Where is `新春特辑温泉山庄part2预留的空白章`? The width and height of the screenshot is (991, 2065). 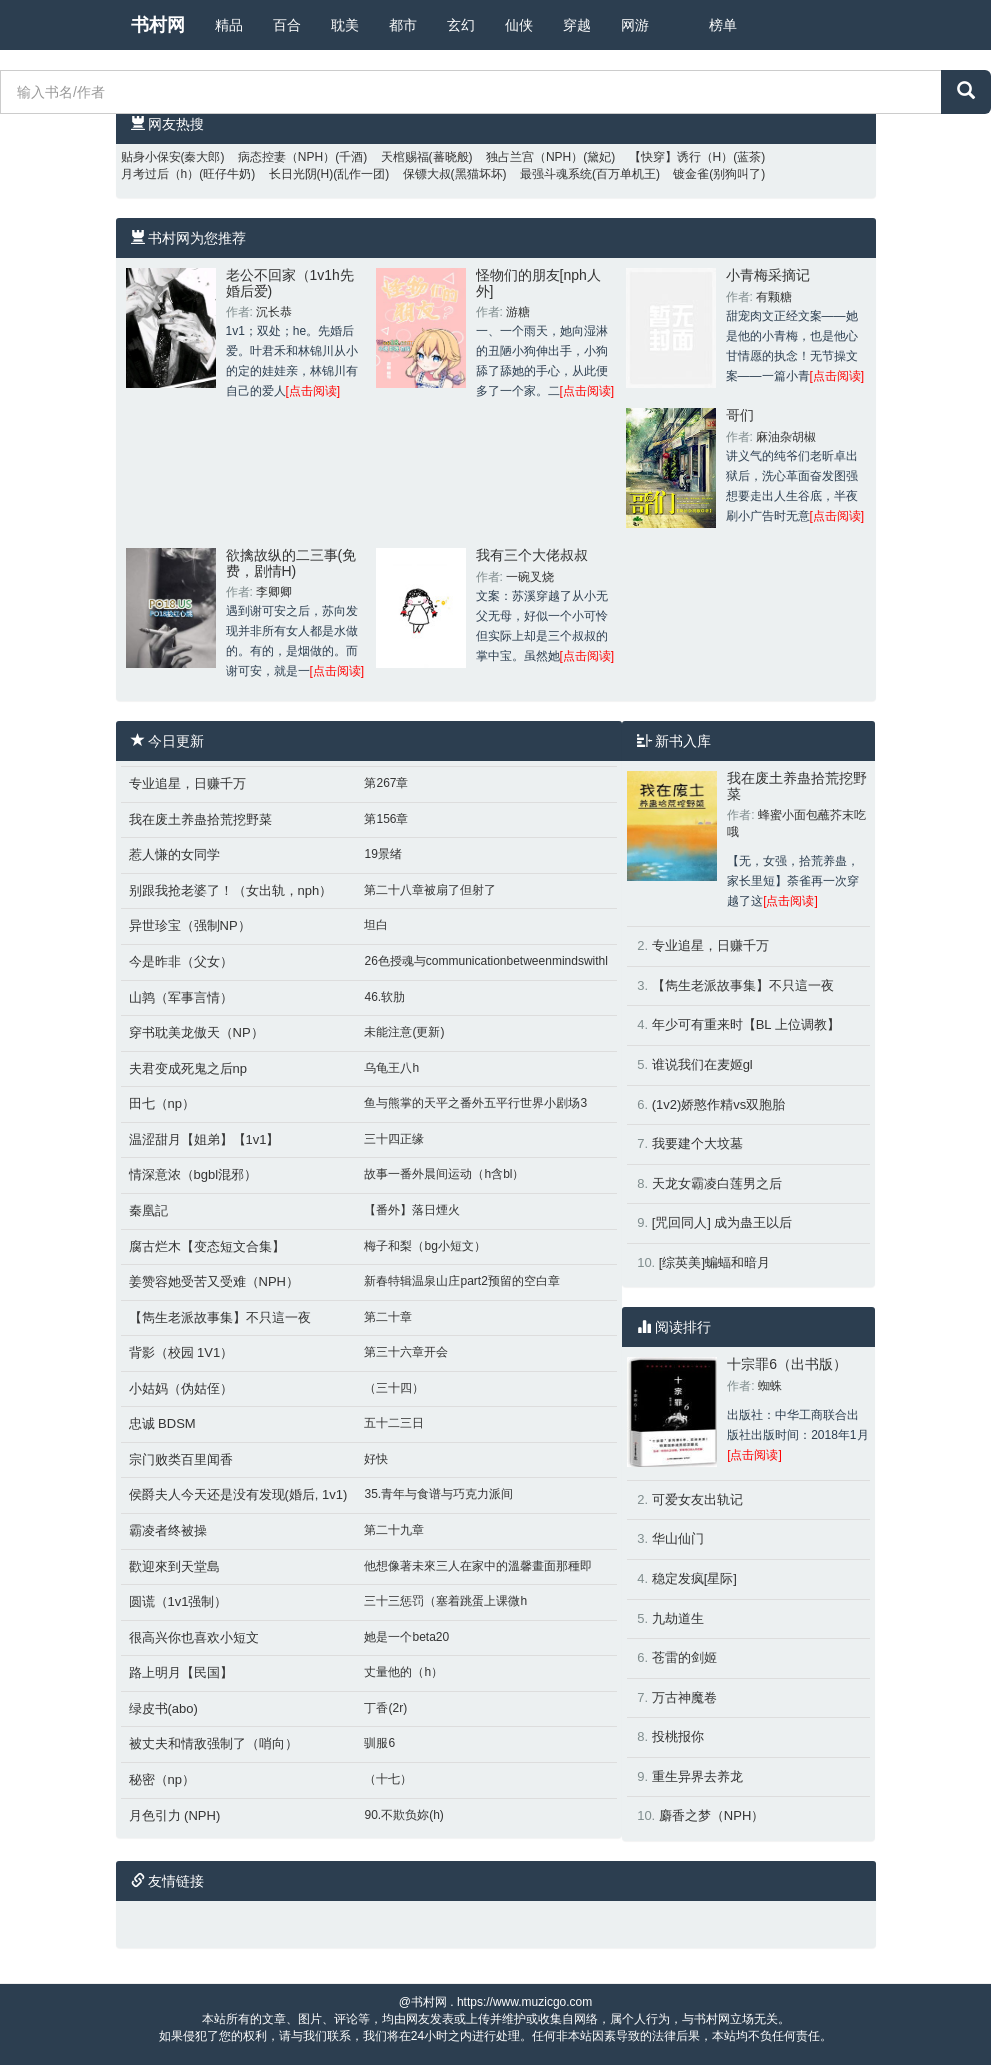 新春特辑温泉山庄part2预留的空白章 is located at coordinates (461, 1281).